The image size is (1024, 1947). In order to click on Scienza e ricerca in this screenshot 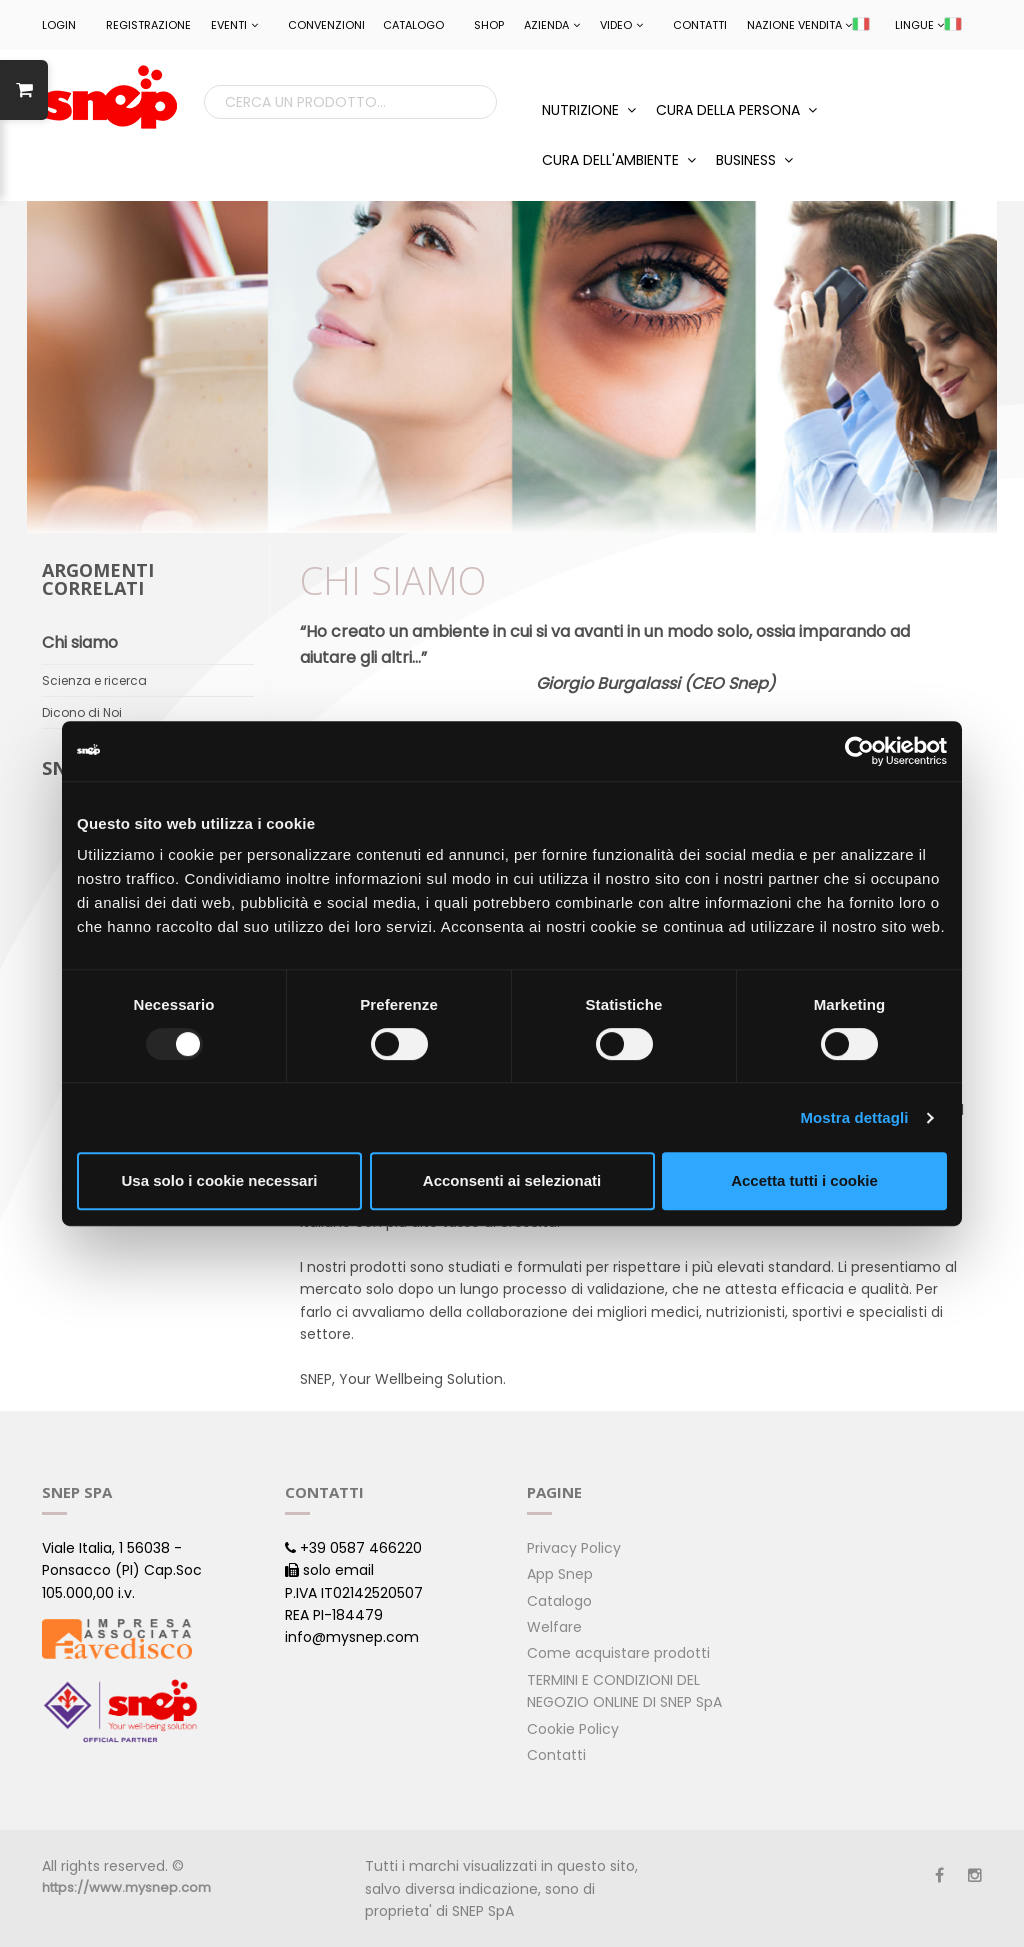, I will do `click(94, 680)`.